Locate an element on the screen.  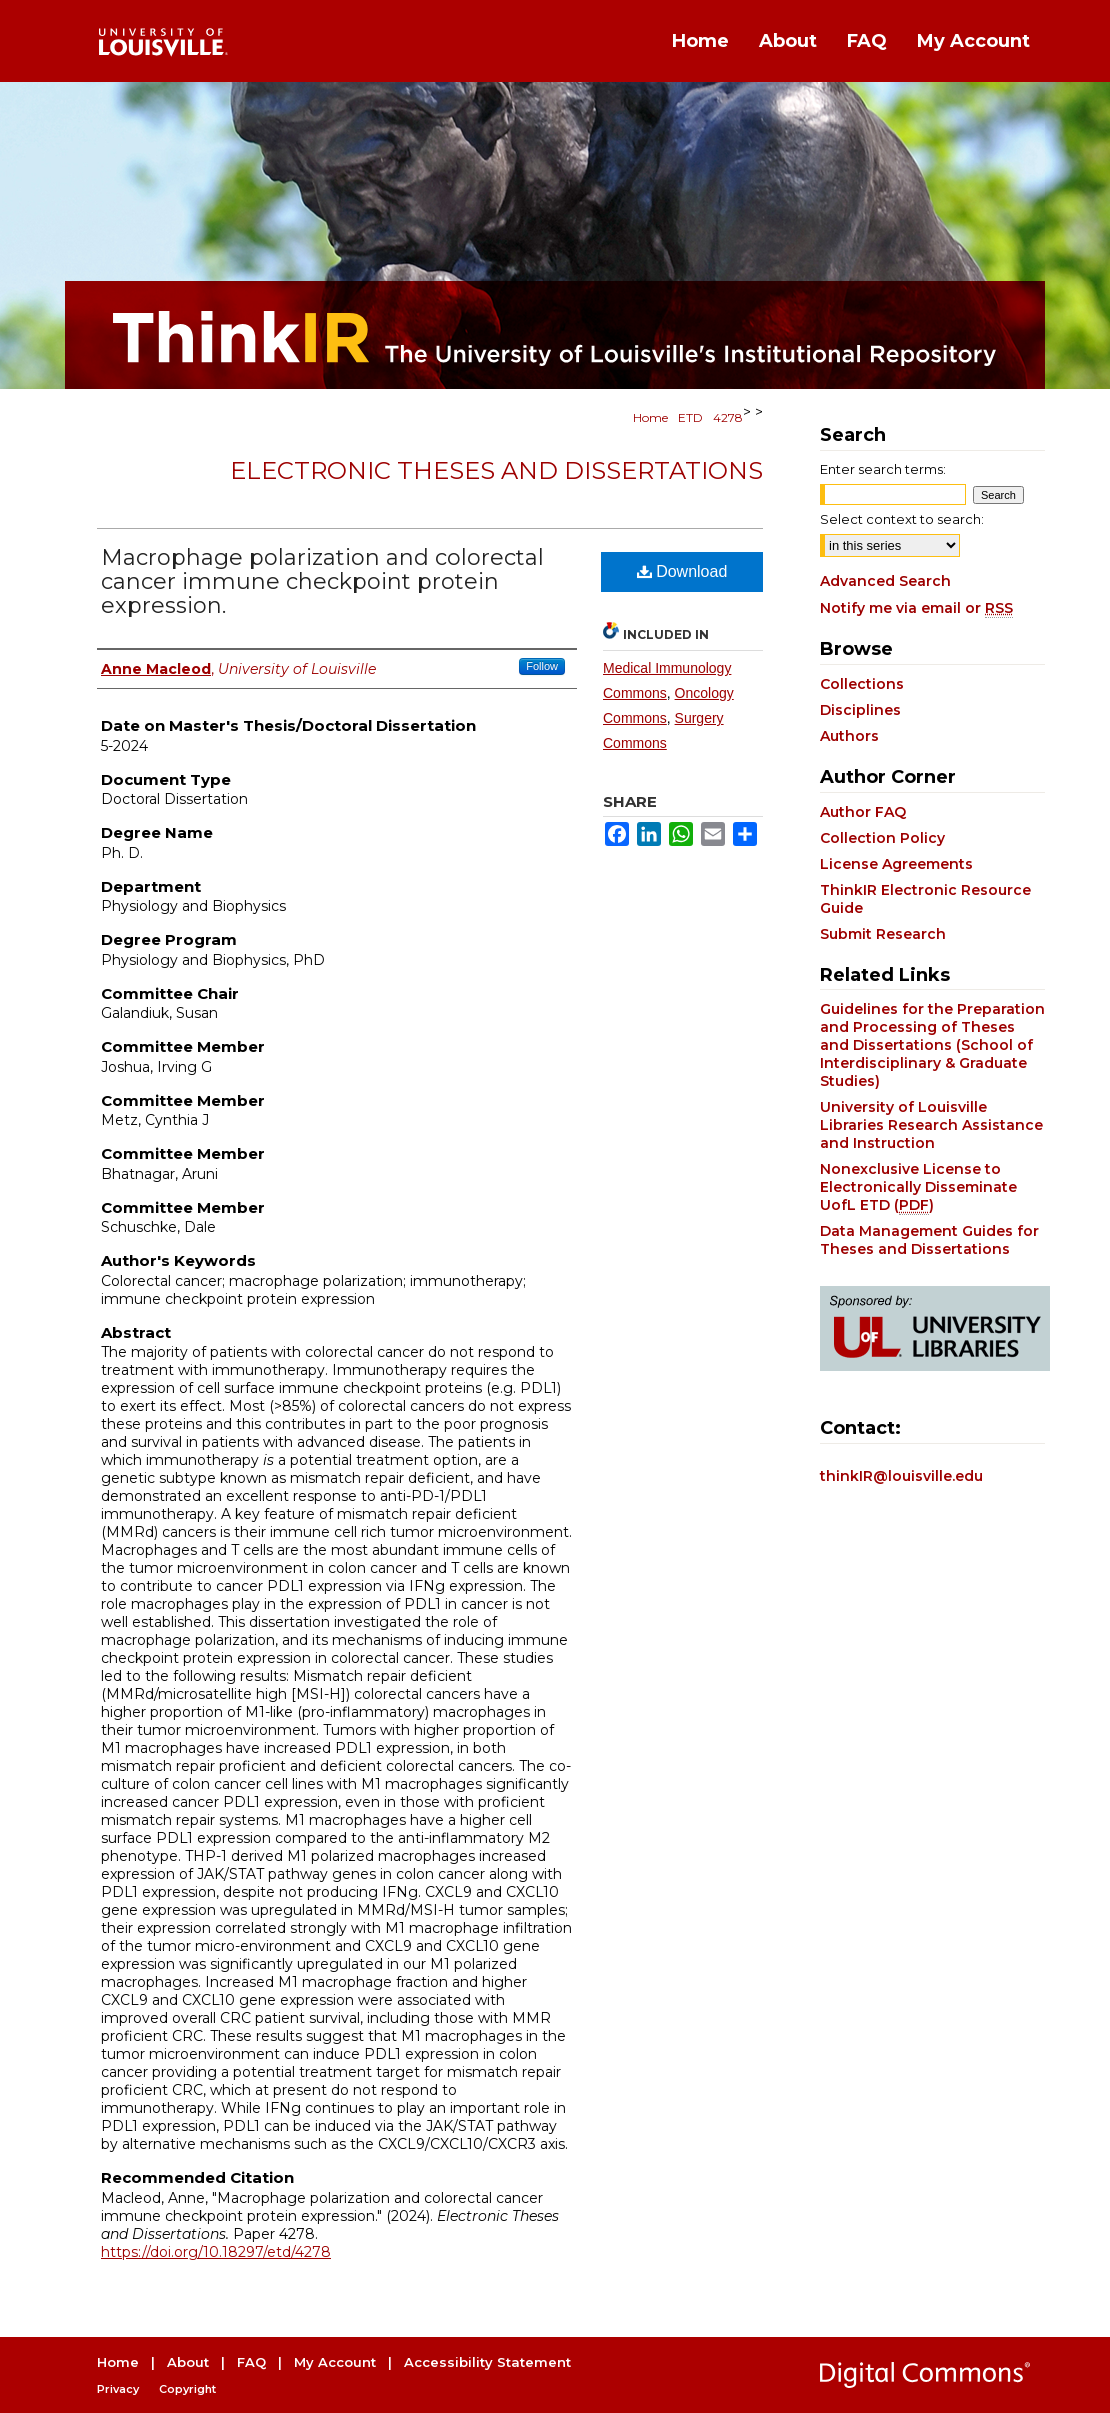
Data Management Guides for Theses and Dissertations is located at coordinates (929, 1240).